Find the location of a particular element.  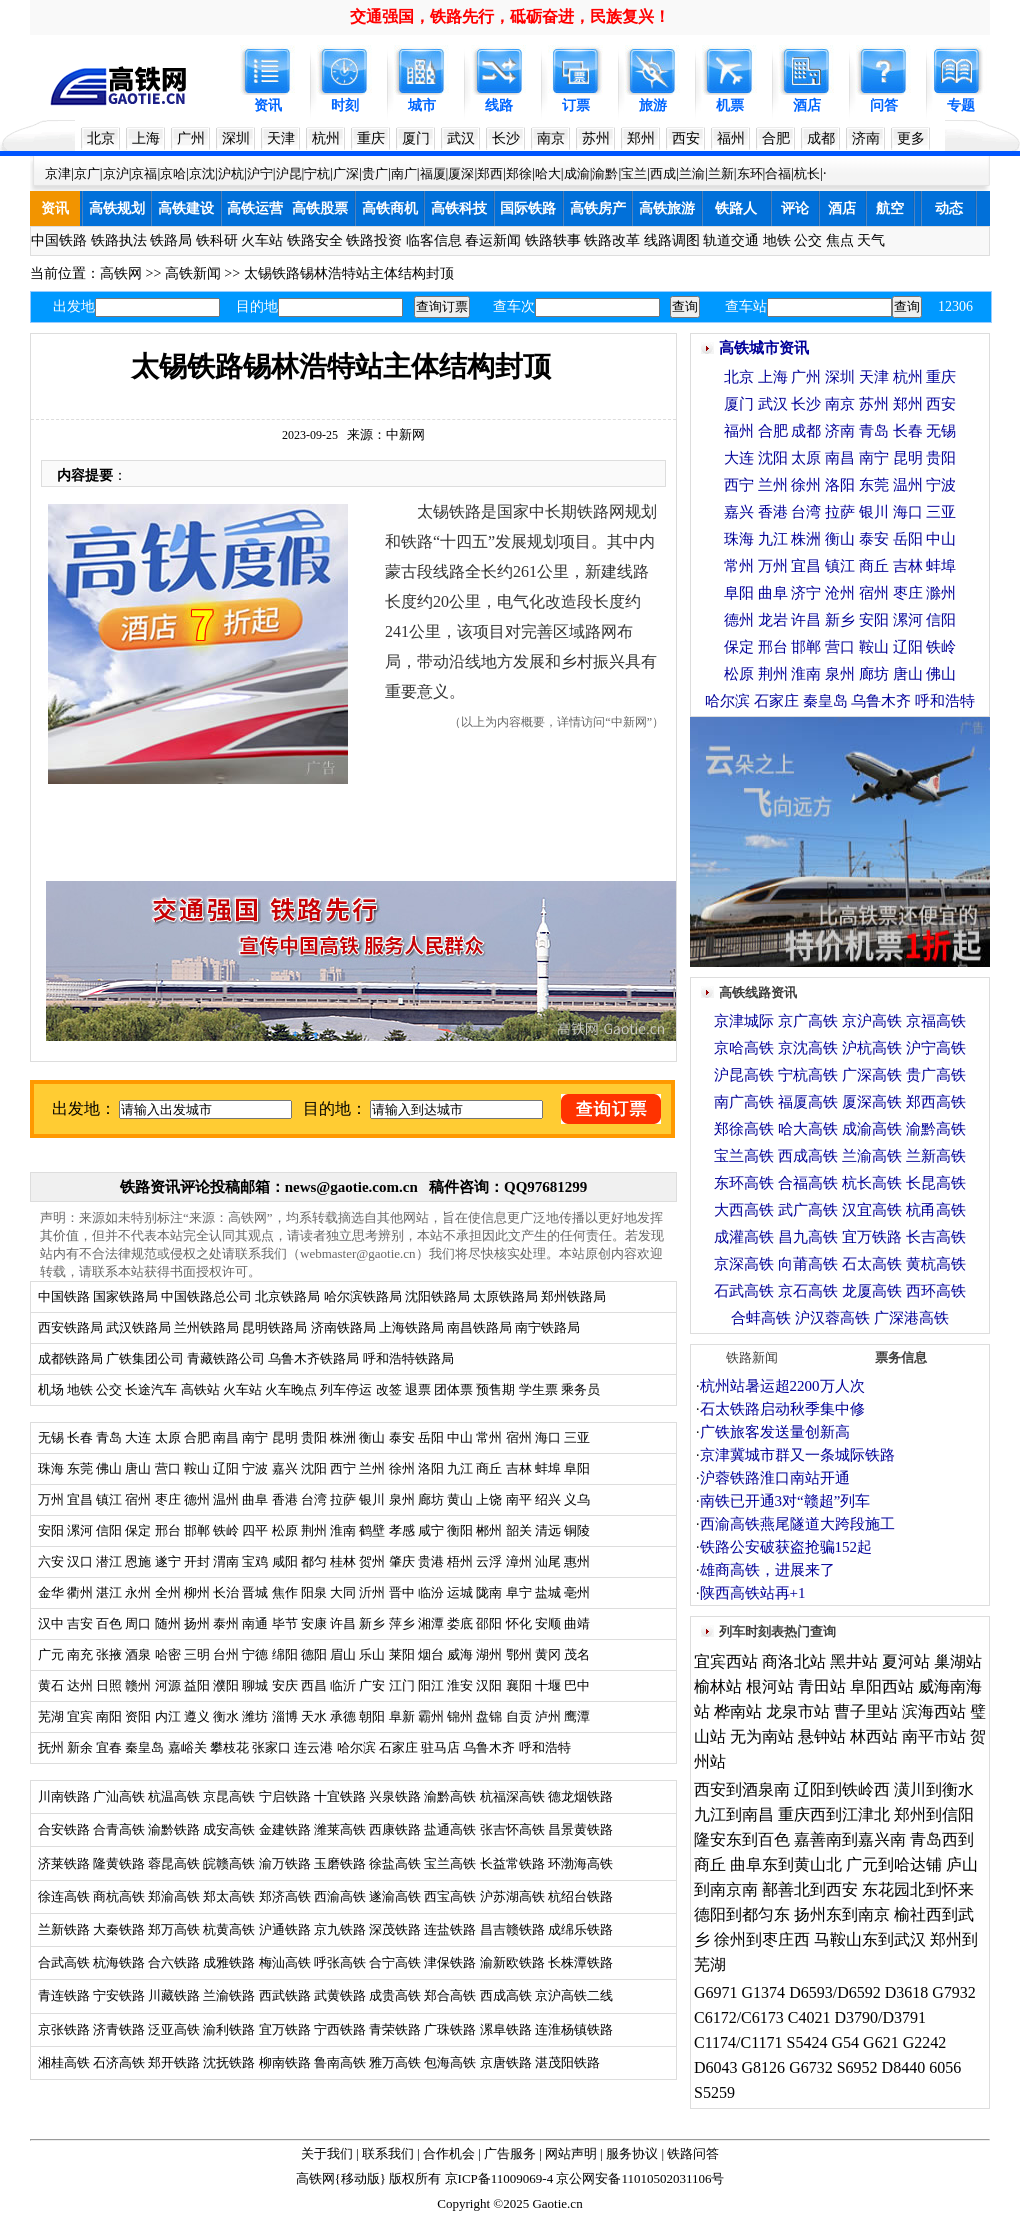

济莱铁路 is located at coordinates (64, 1863).